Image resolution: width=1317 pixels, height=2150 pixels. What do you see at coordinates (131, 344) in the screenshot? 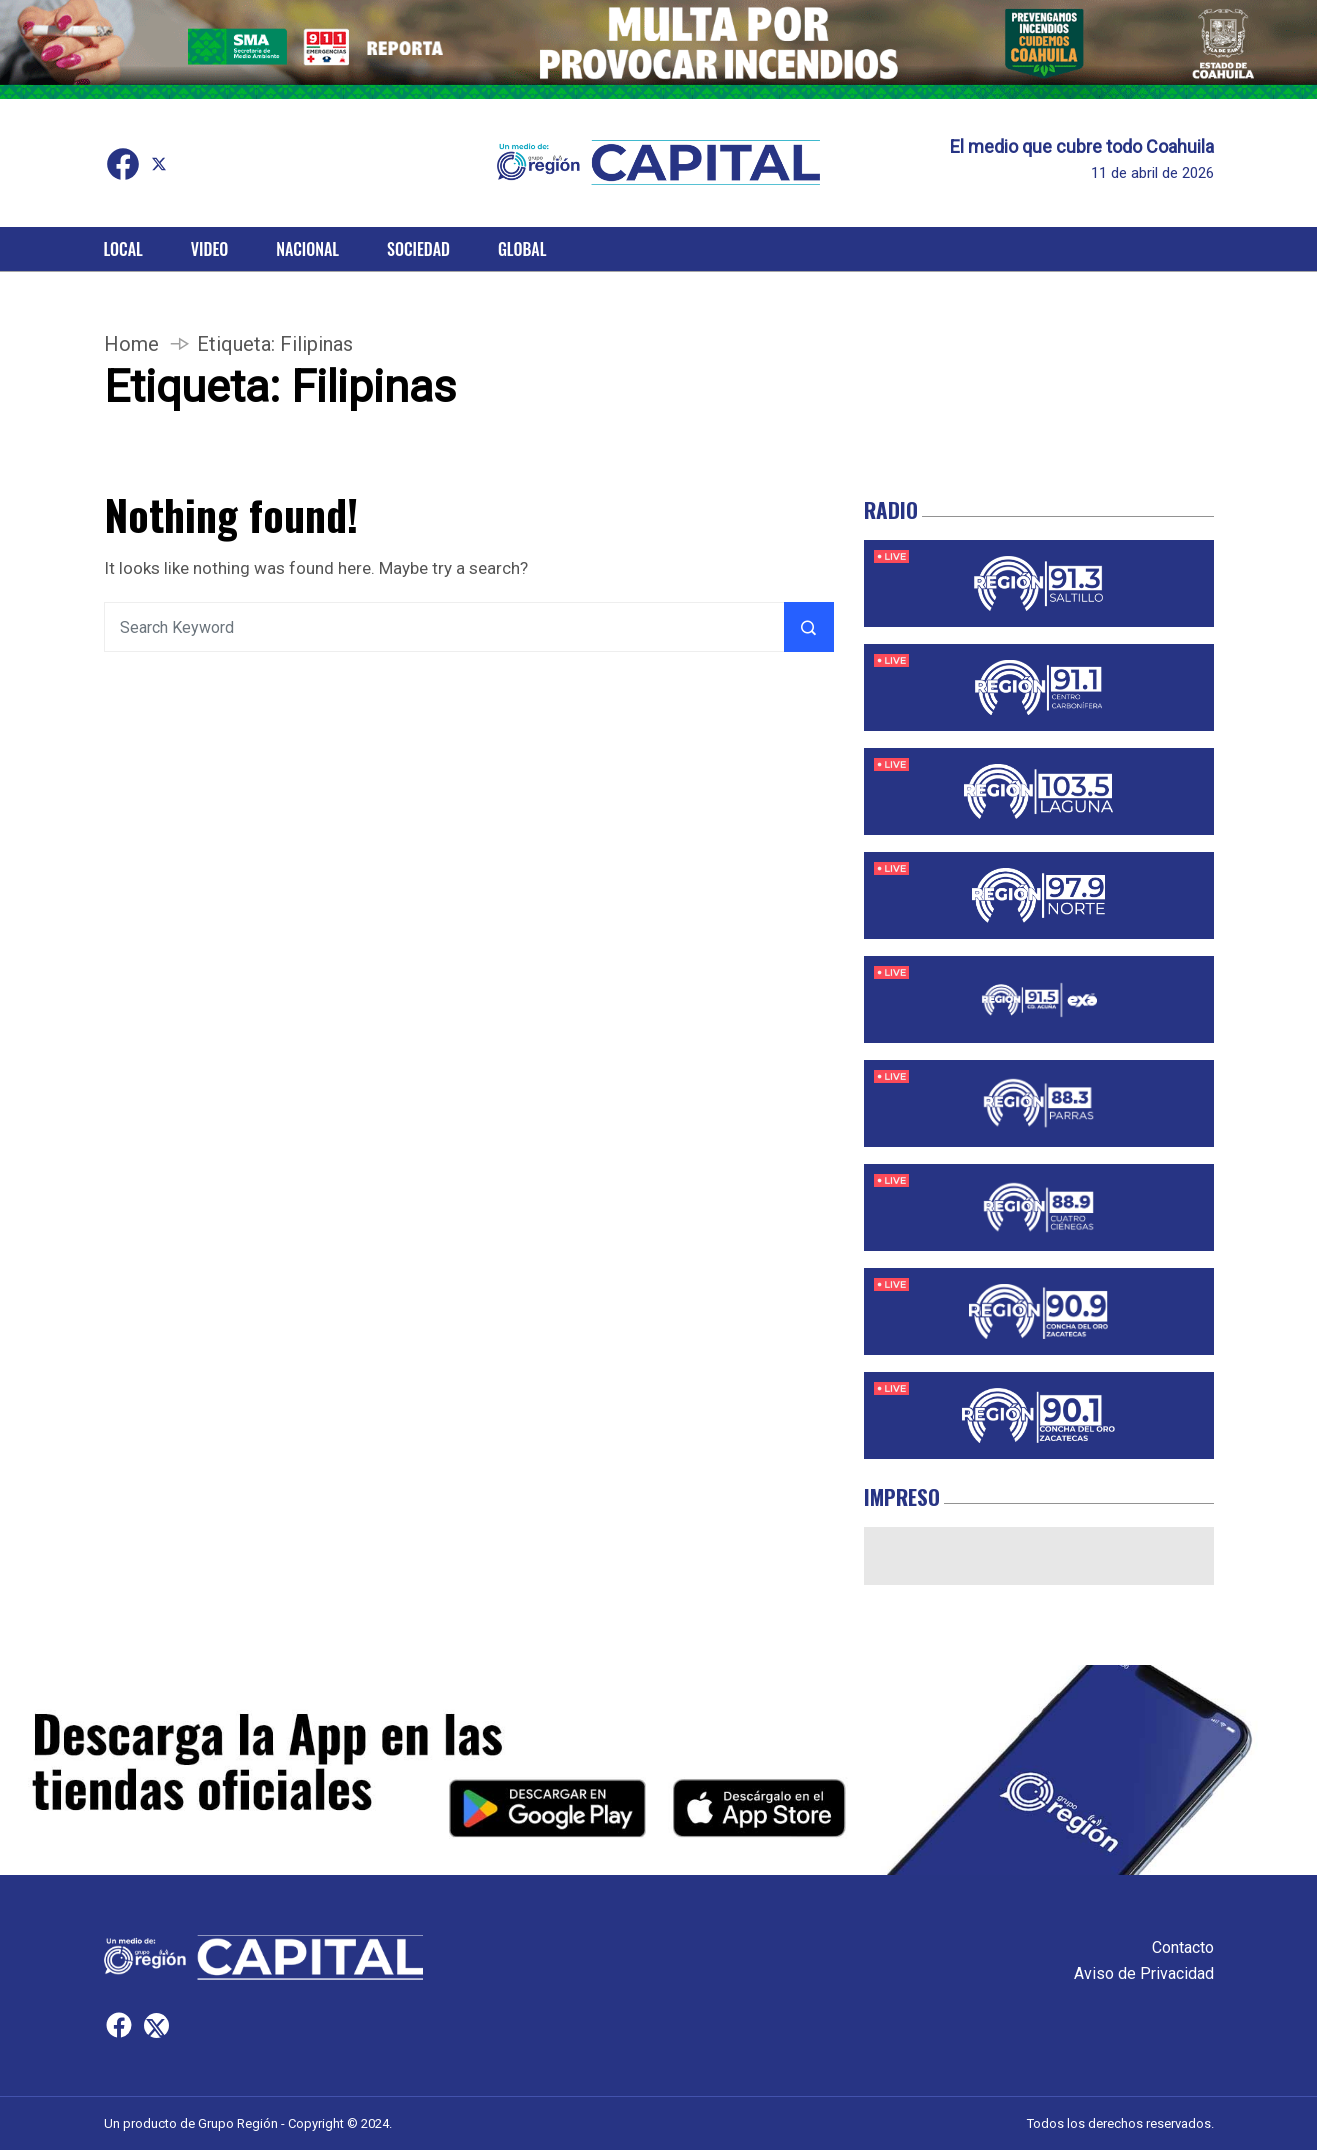
I see `Home` at bounding box center [131, 344].